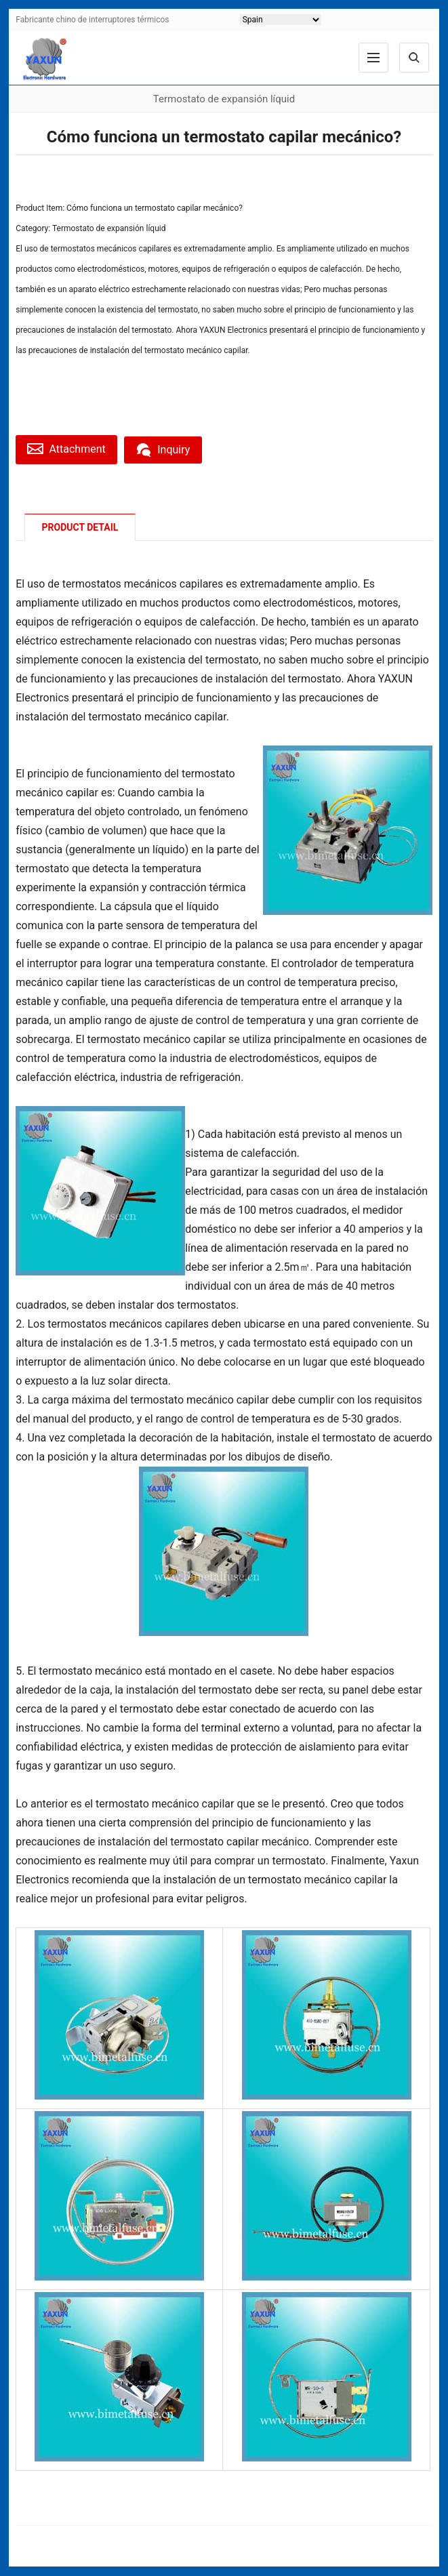 This screenshot has width=448, height=2576. Describe the element at coordinates (168, 449) in the screenshot. I see `Inquiry` at that location.